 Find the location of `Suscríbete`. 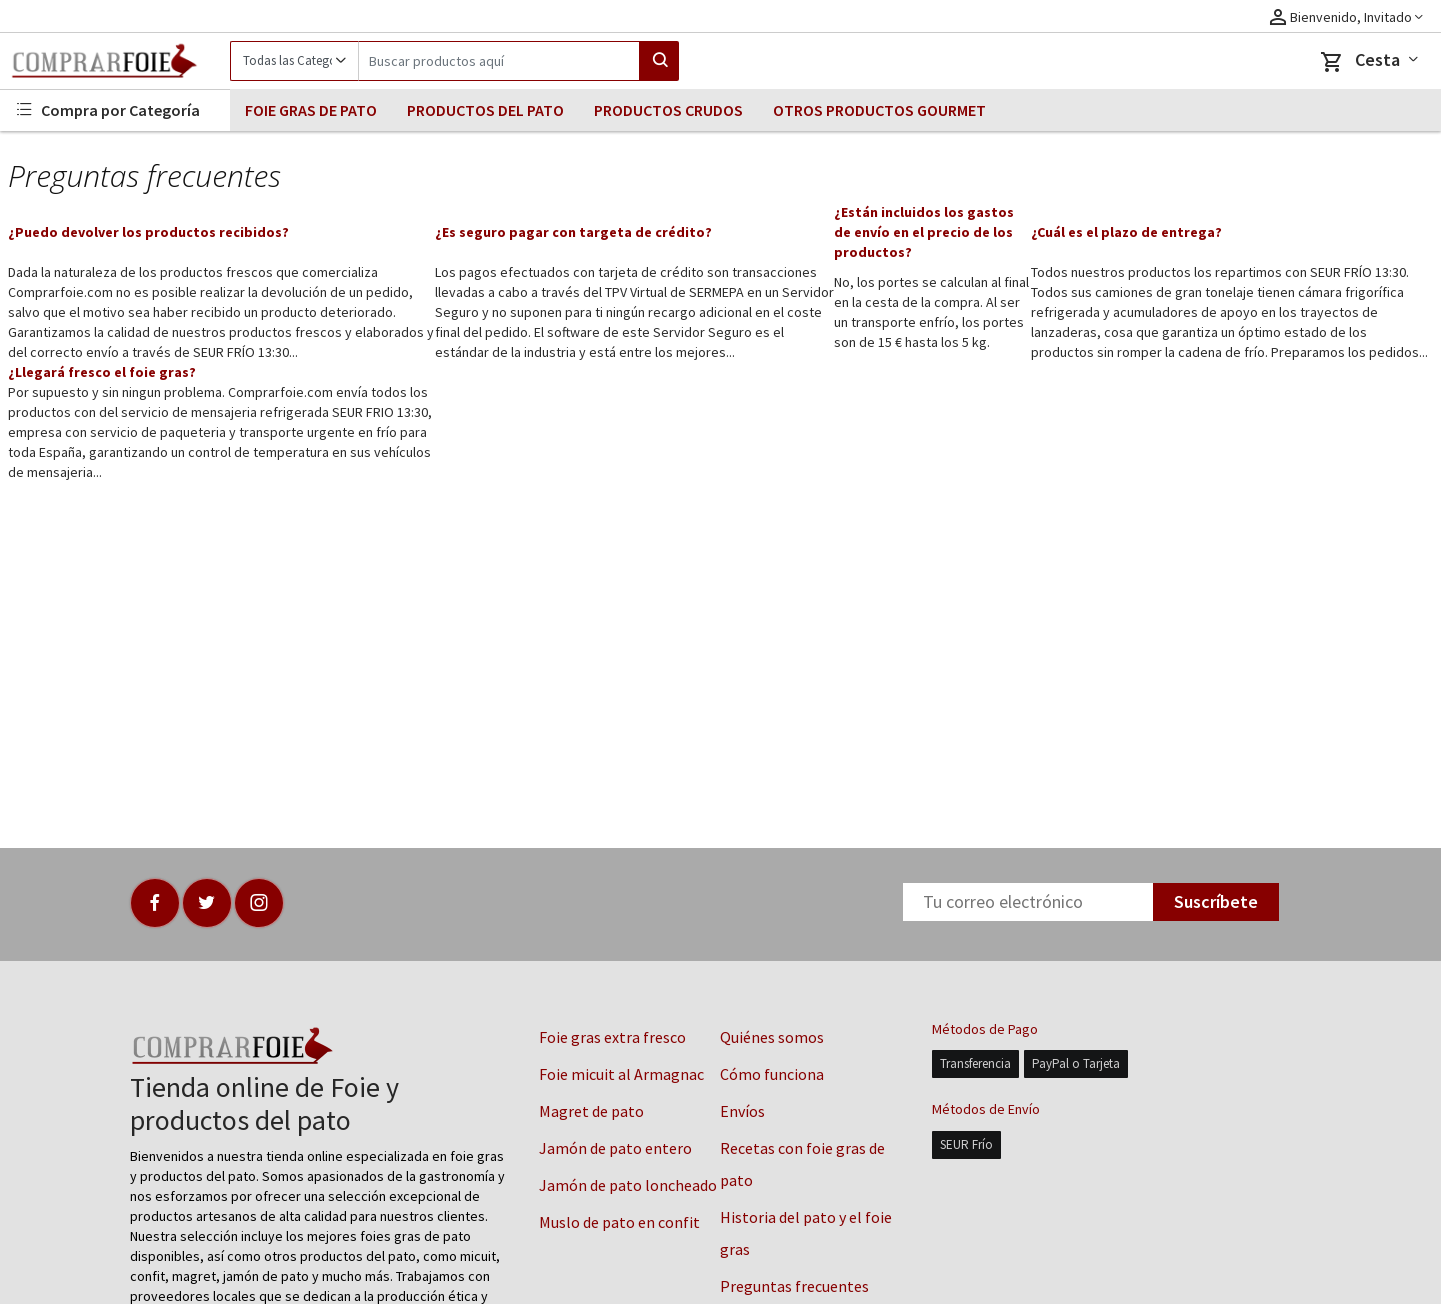

Suscríbete is located at coordinates (1216, 901).